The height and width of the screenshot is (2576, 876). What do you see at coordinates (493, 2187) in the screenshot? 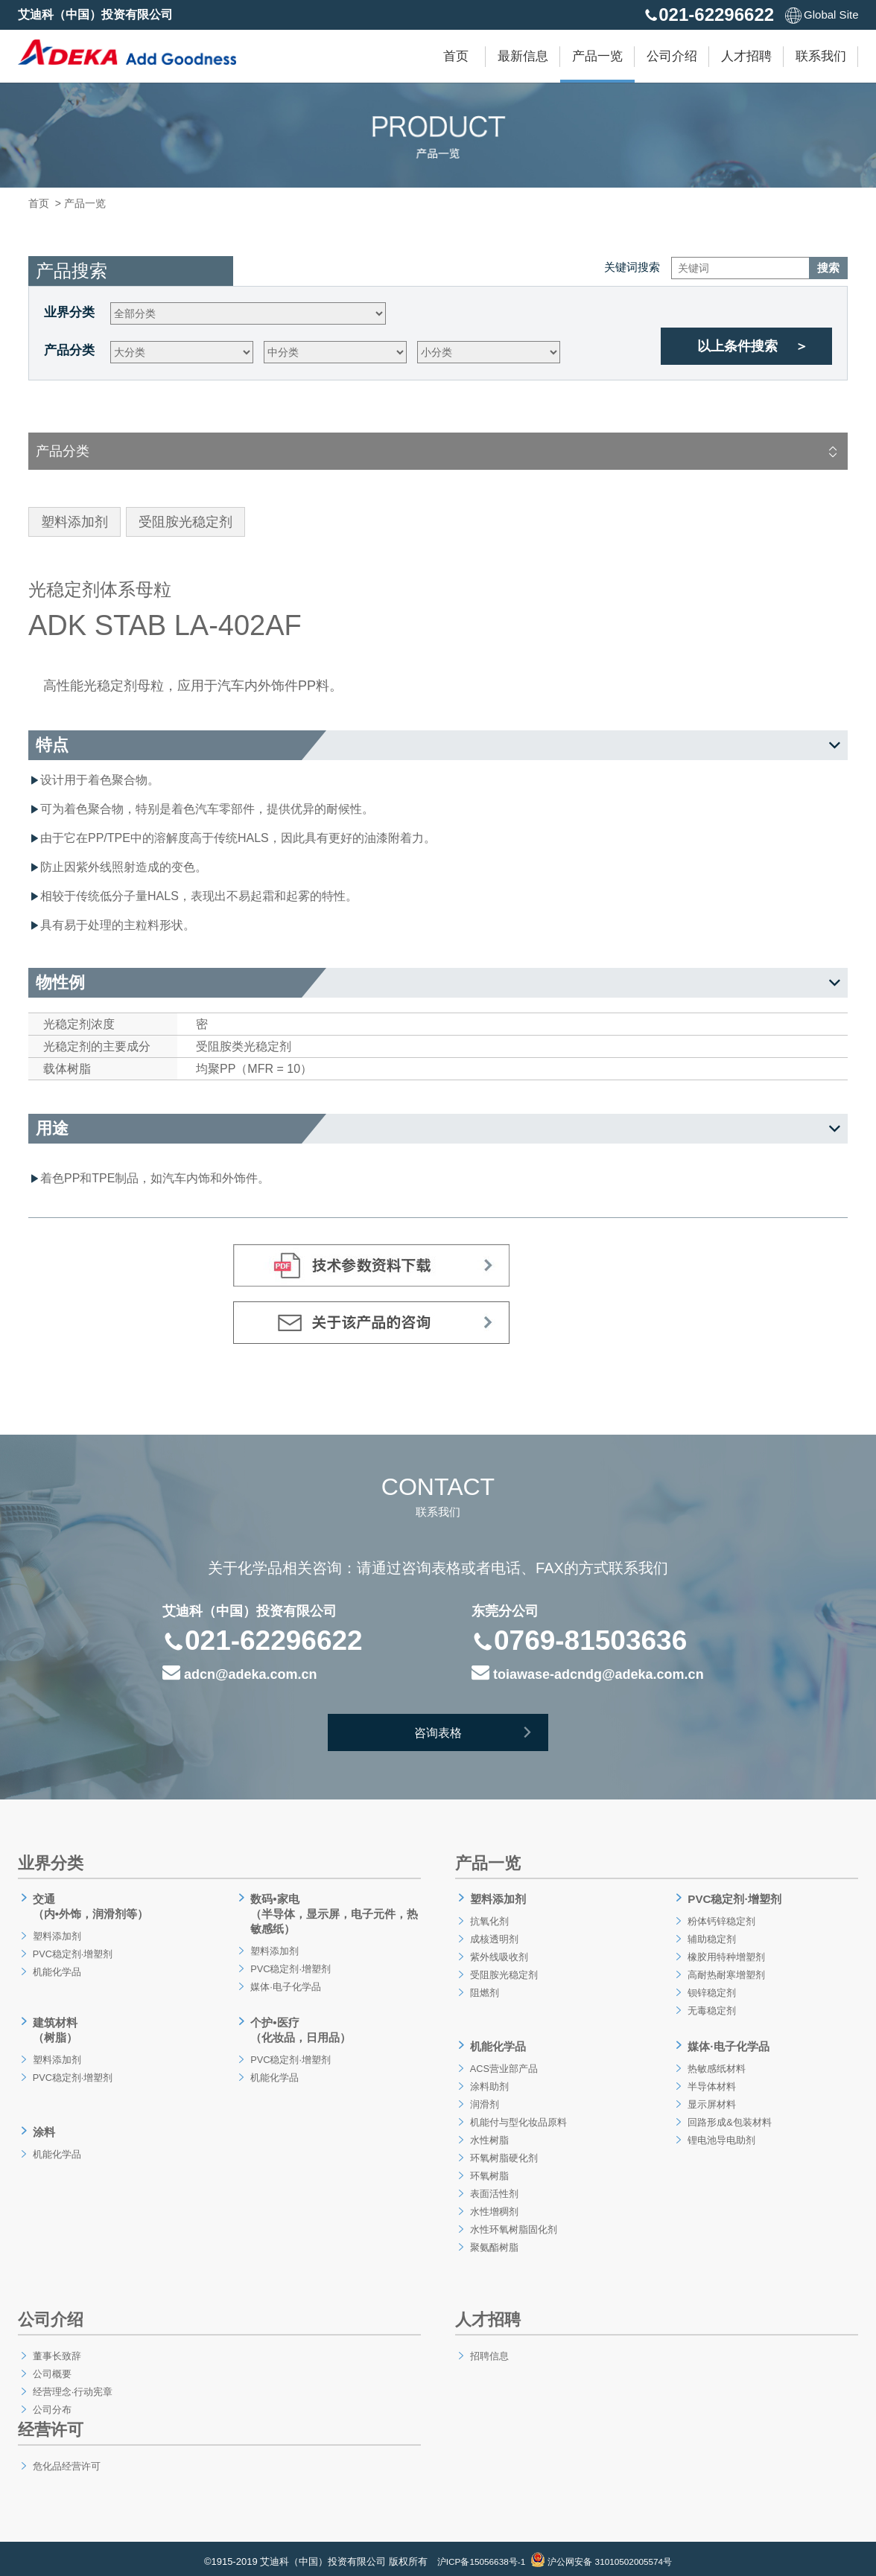
I see `表面活性剂` at bounding box center [493, 2187].